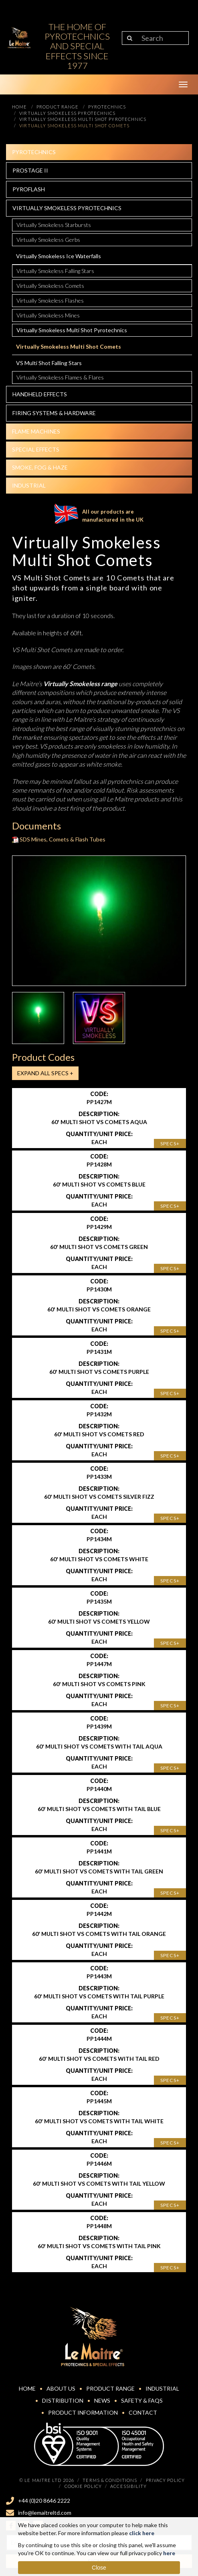  What do you see at coordinates (44, 2512) in the screenshot?
I see `info@lemaitreltd.com` at bounding box center [44, 2512].